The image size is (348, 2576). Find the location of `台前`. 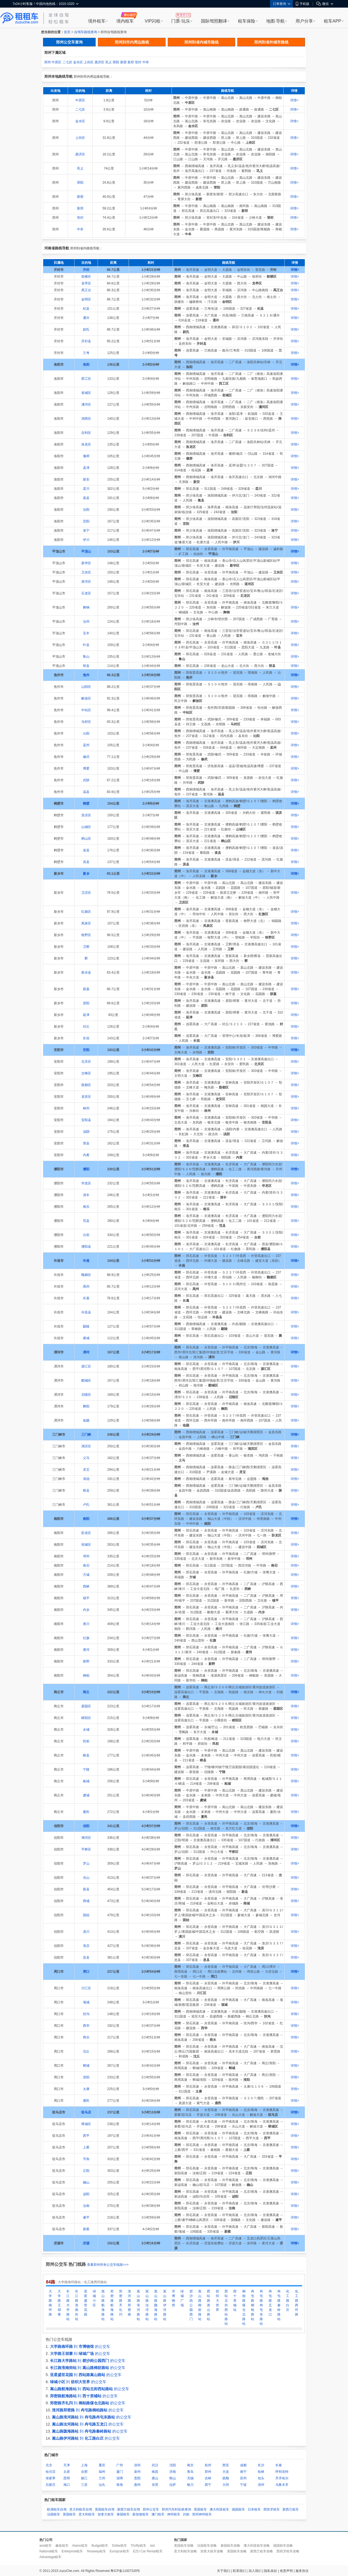

台前 is located at coordinates (86, 1235).